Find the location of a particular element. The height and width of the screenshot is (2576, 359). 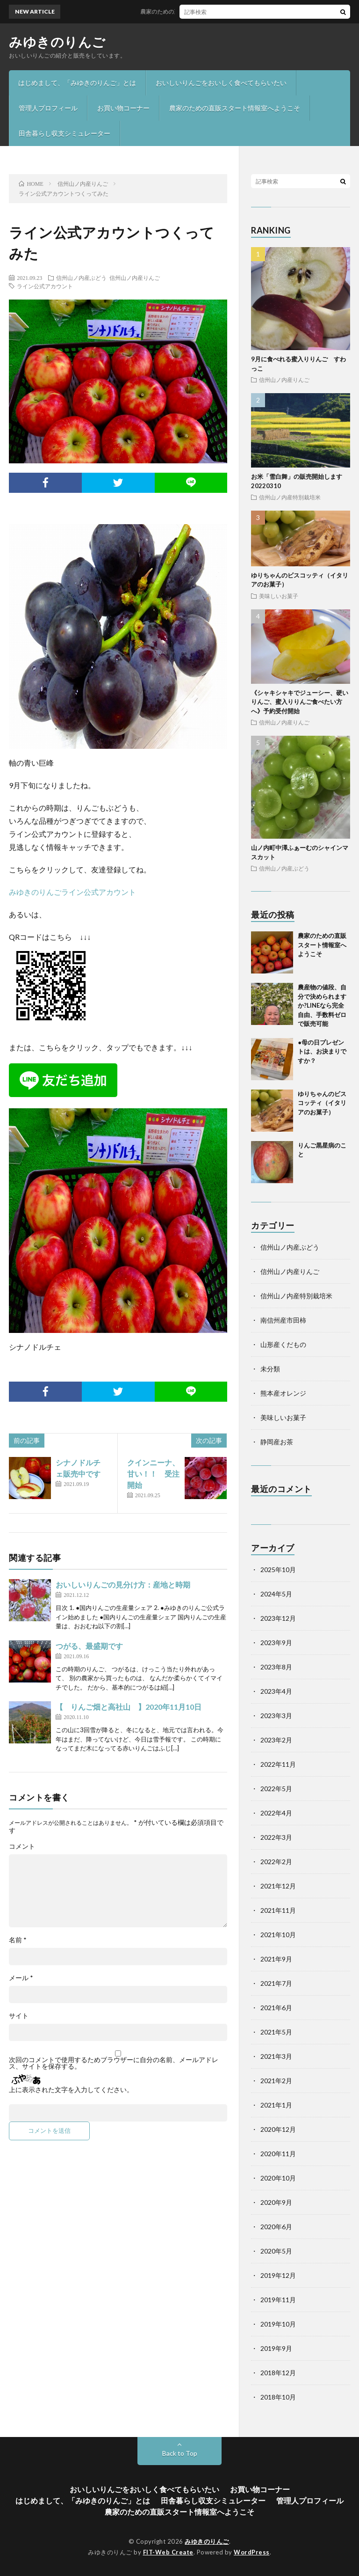

2021年10月 is located at coordinates (278, 1935).